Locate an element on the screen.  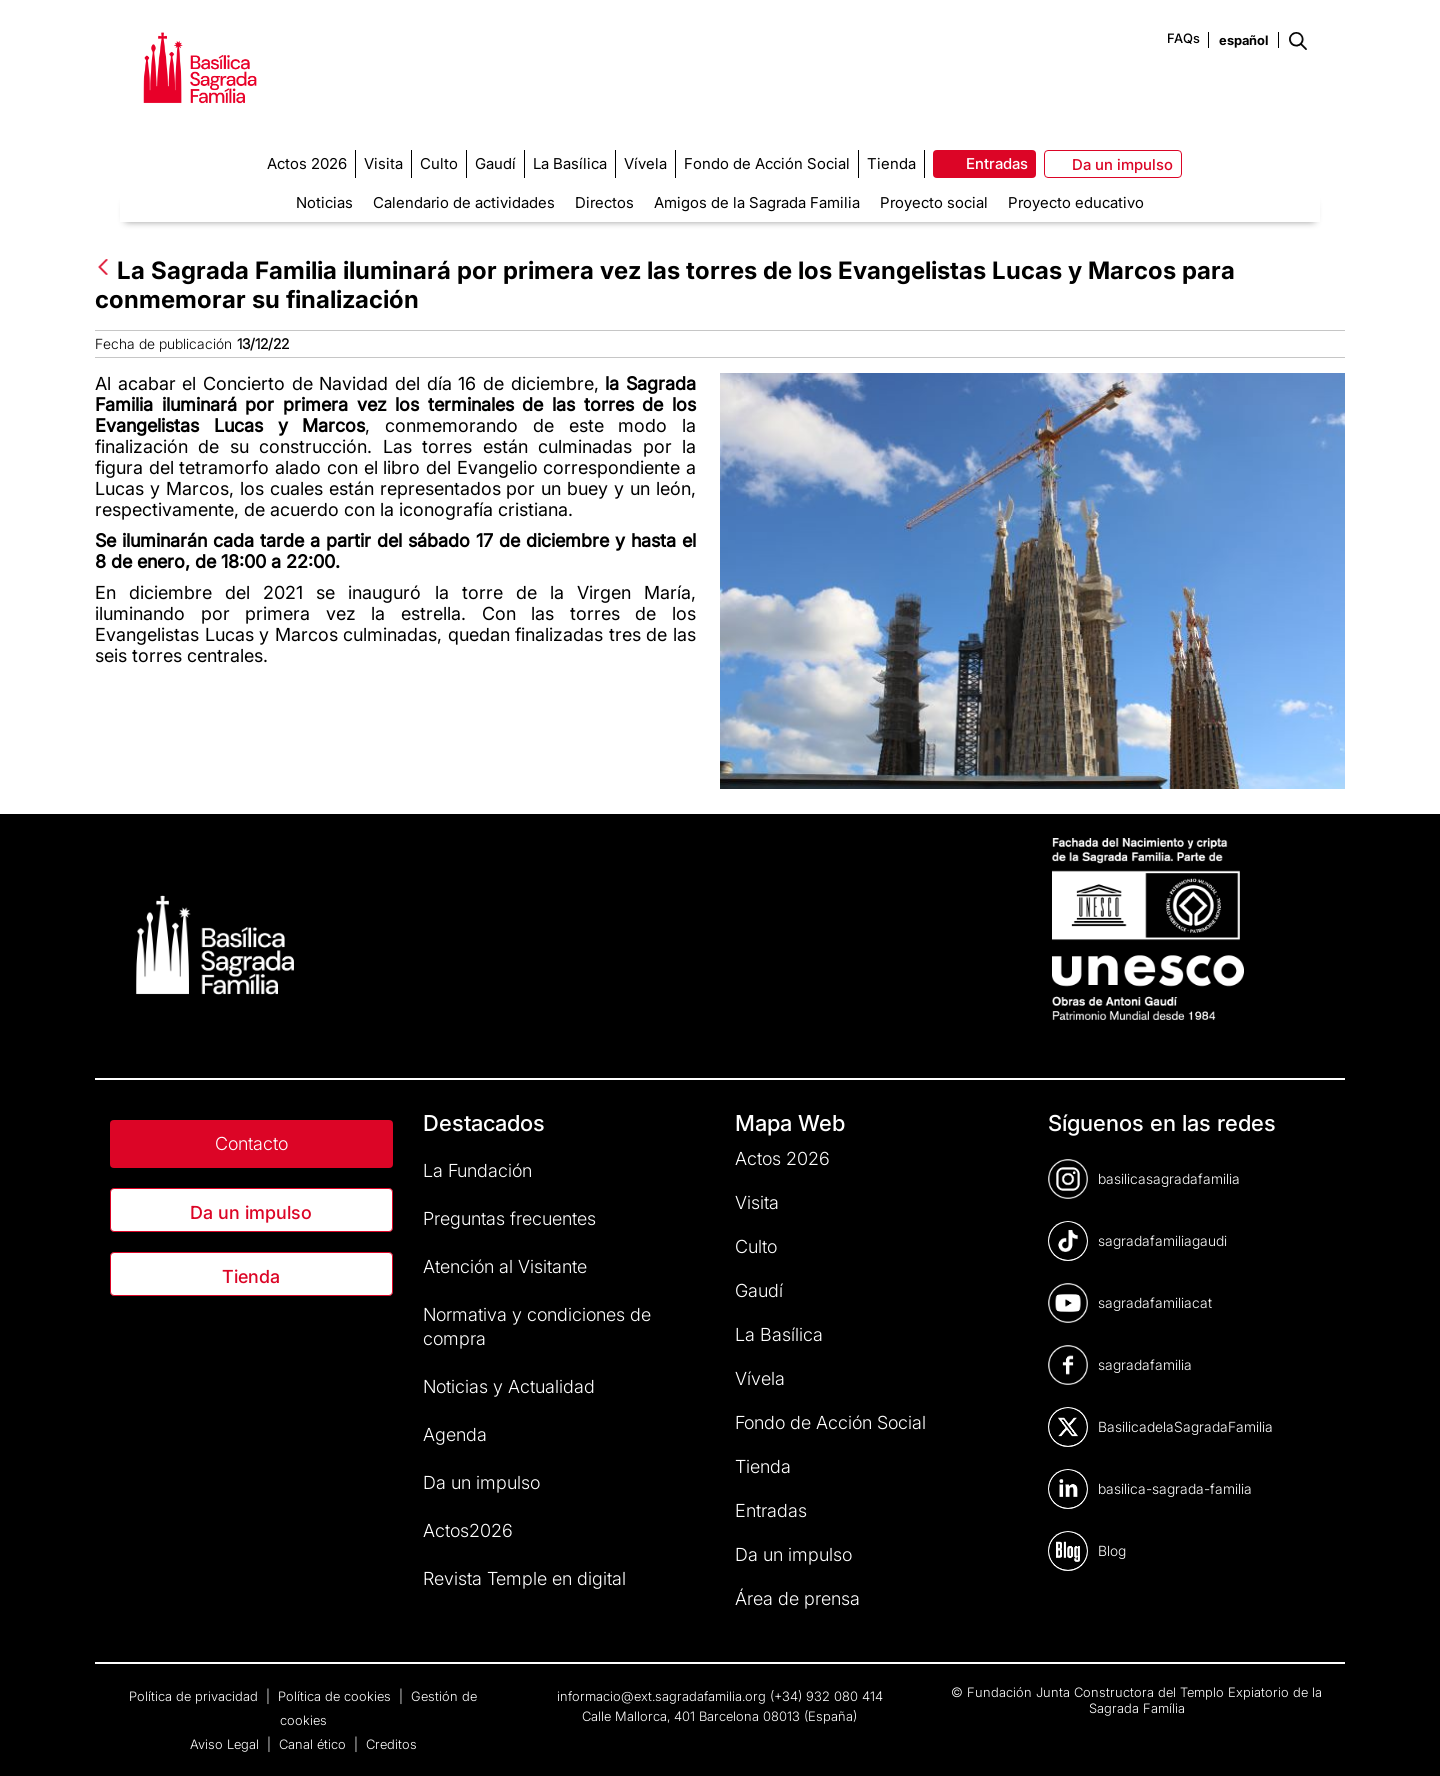
Creditos is located at coordinates (391, 1744).